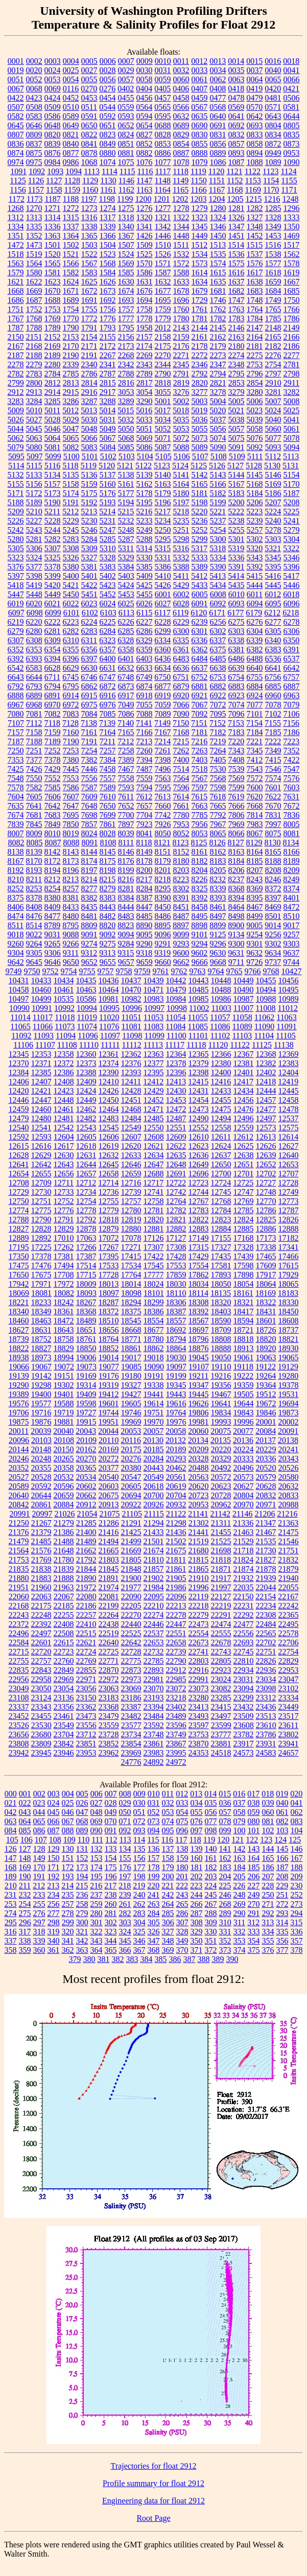 This screenshot has width=307, height=2576. I want to click on 1759, so click(163, 309).